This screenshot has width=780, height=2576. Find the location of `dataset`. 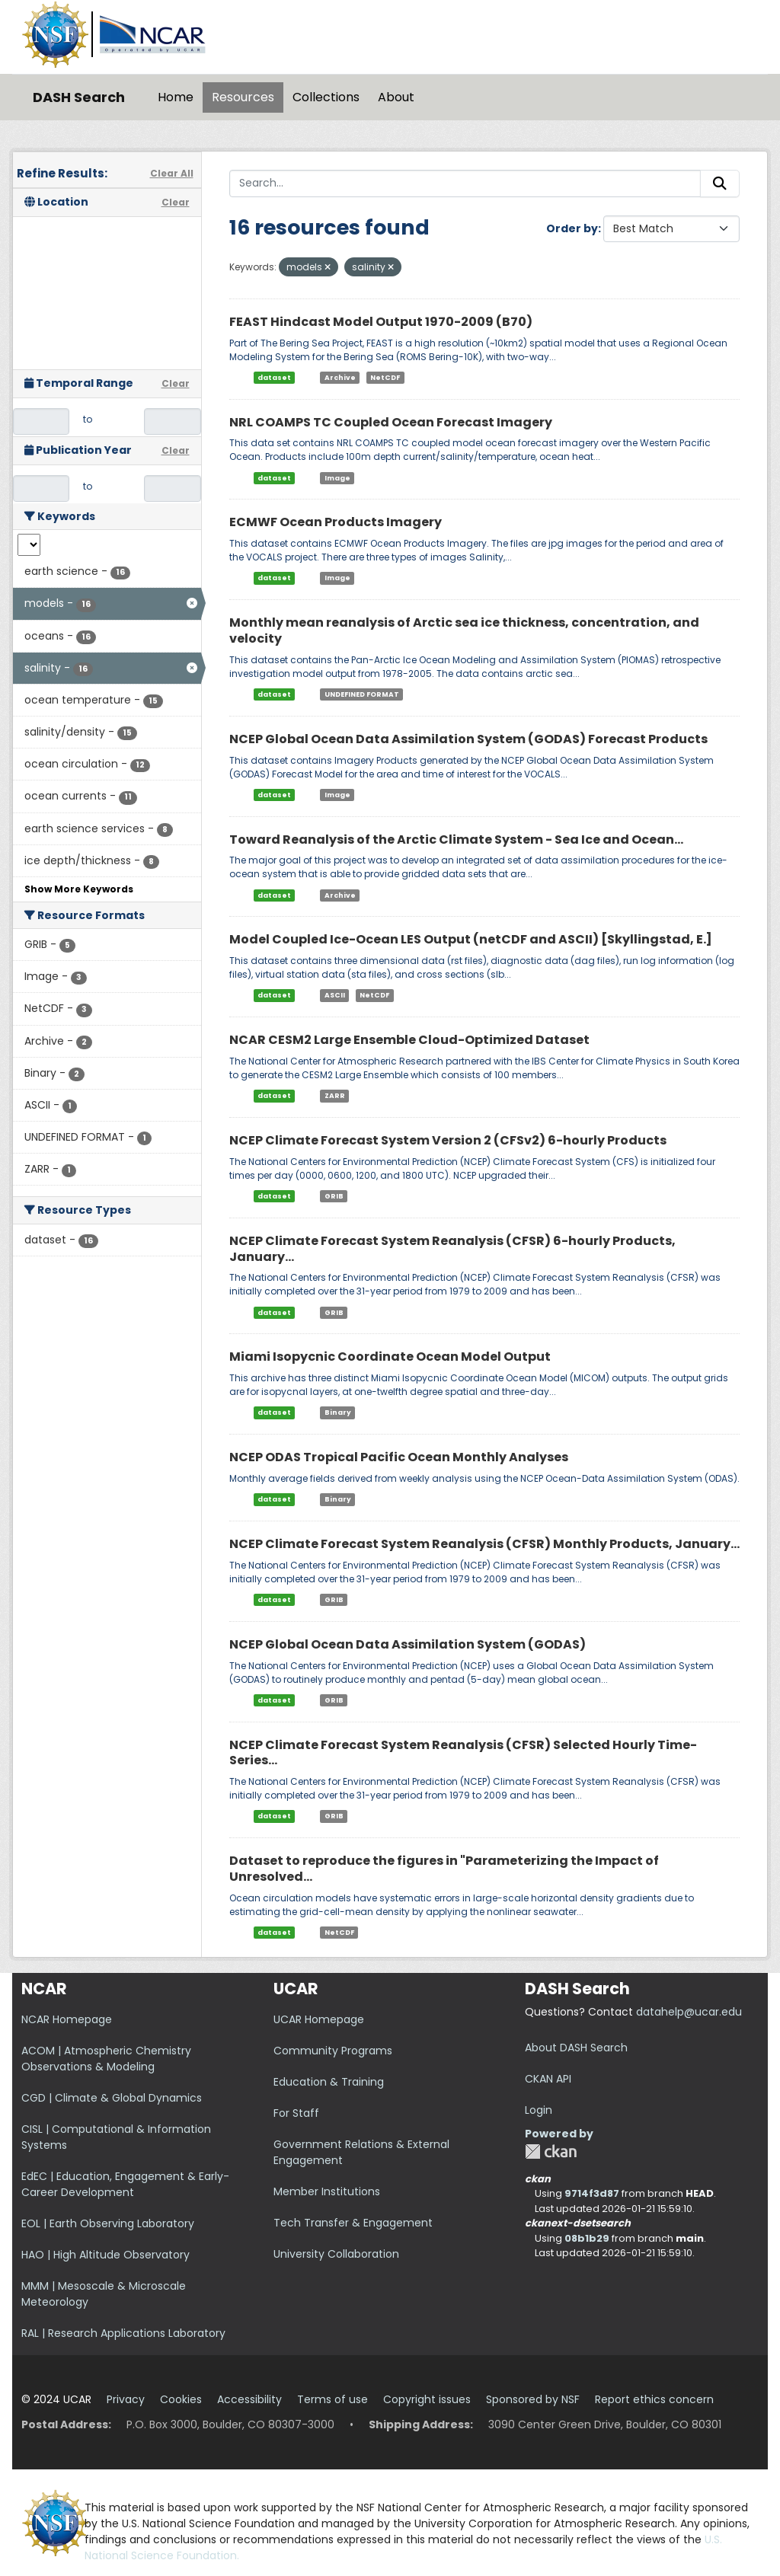

dataset is located at coordinates (274, 377).